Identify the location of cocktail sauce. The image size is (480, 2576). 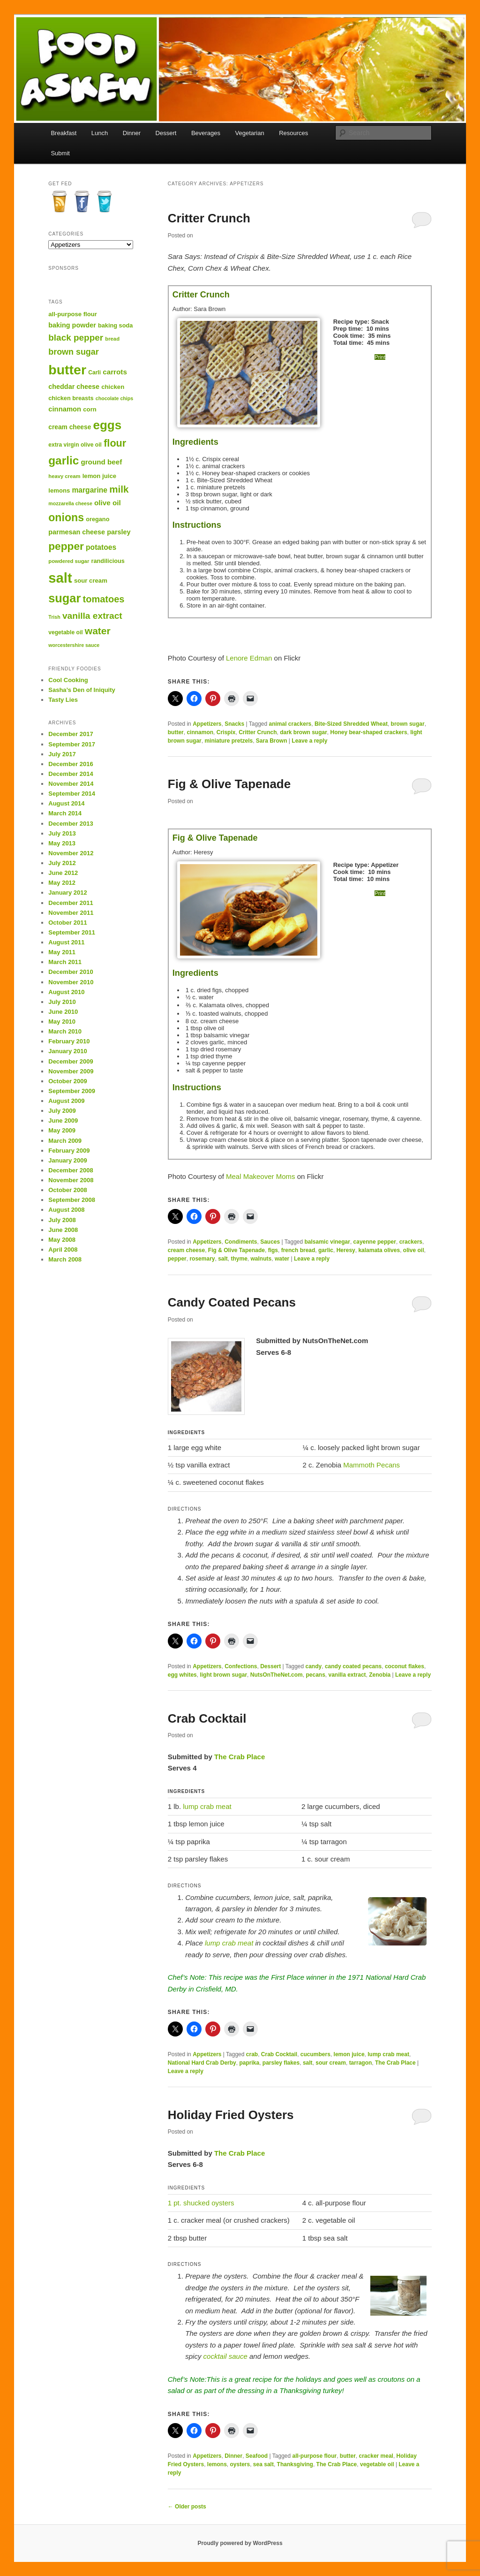
(225, 2356).